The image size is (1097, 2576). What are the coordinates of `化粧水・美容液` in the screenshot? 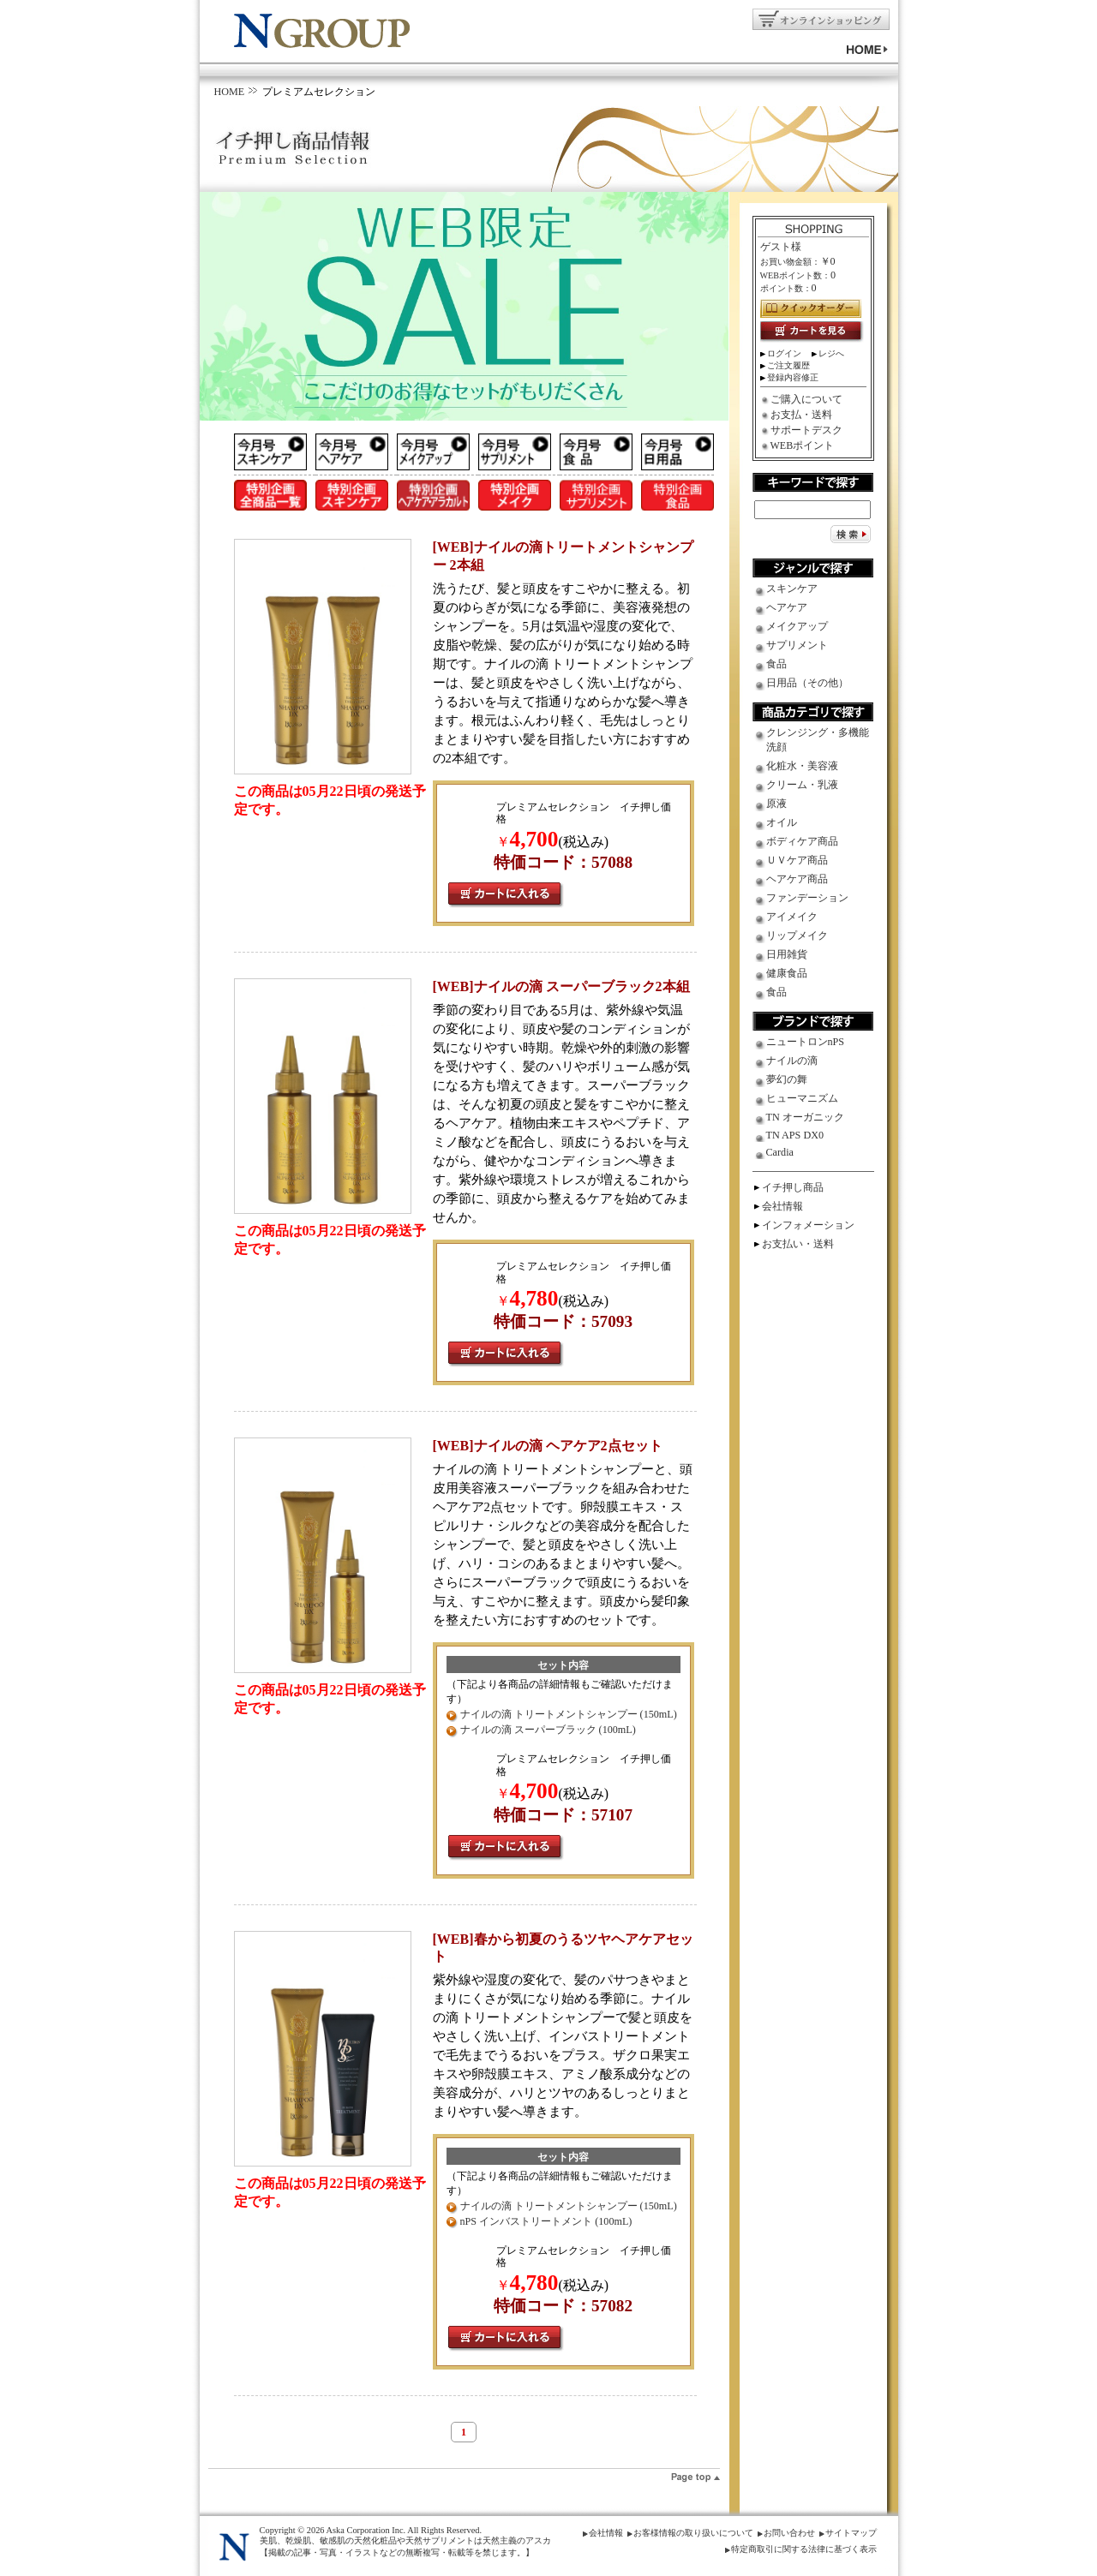 It's located at (802, 766).